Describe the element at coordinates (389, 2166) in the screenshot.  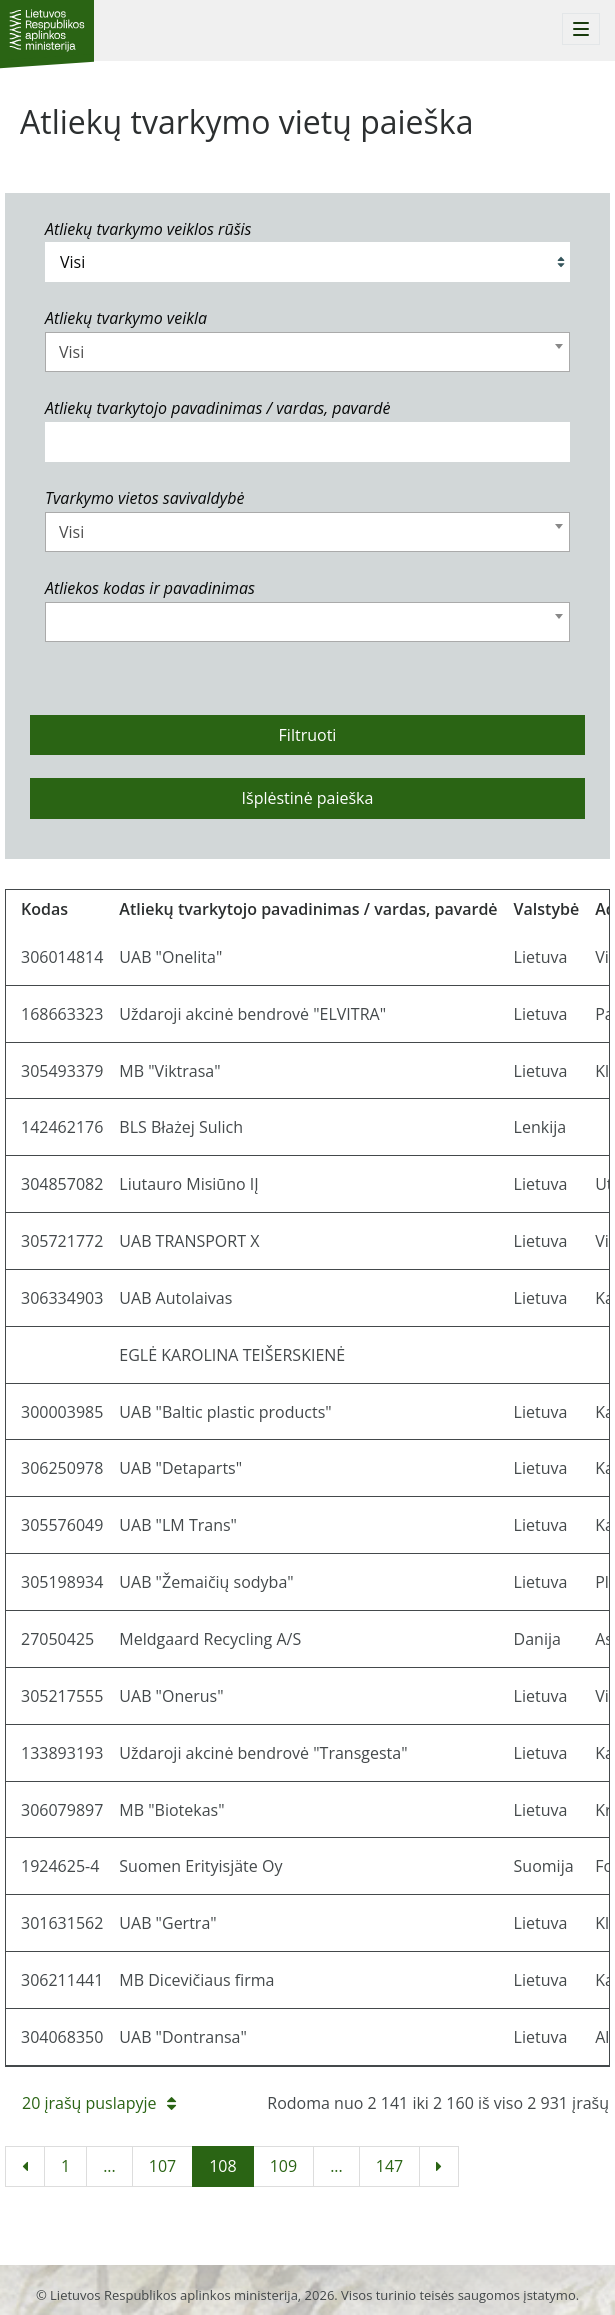
I see `147` at that location.